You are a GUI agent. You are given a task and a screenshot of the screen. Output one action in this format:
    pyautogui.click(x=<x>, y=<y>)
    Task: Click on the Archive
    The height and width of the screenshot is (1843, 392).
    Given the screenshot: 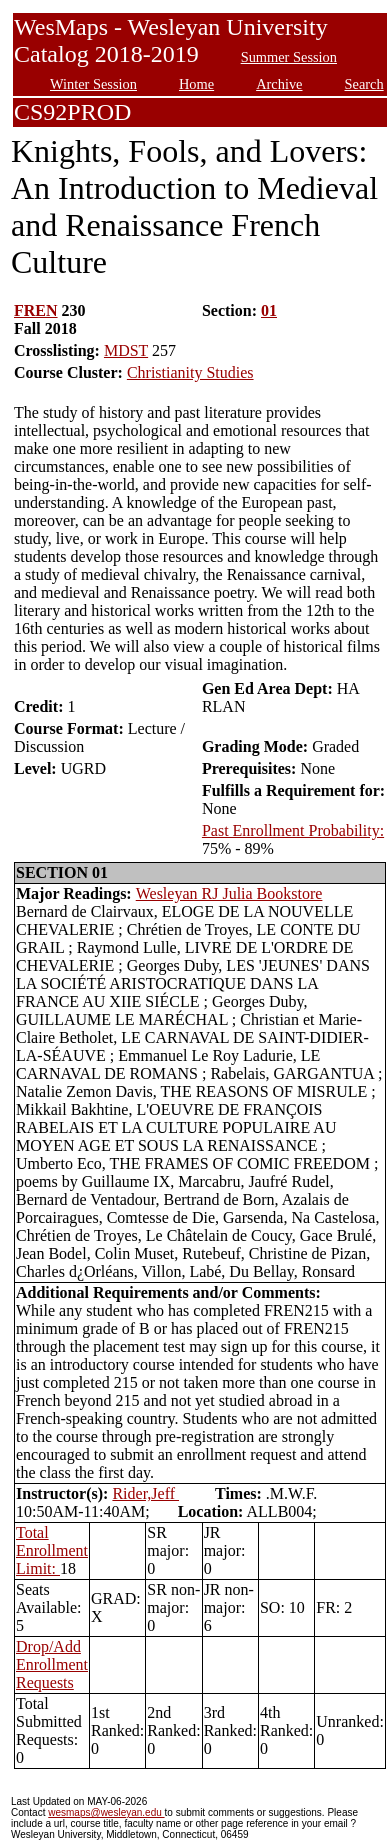 What is the action you would take?
    pyautogui.click(x=279, y=84)
    